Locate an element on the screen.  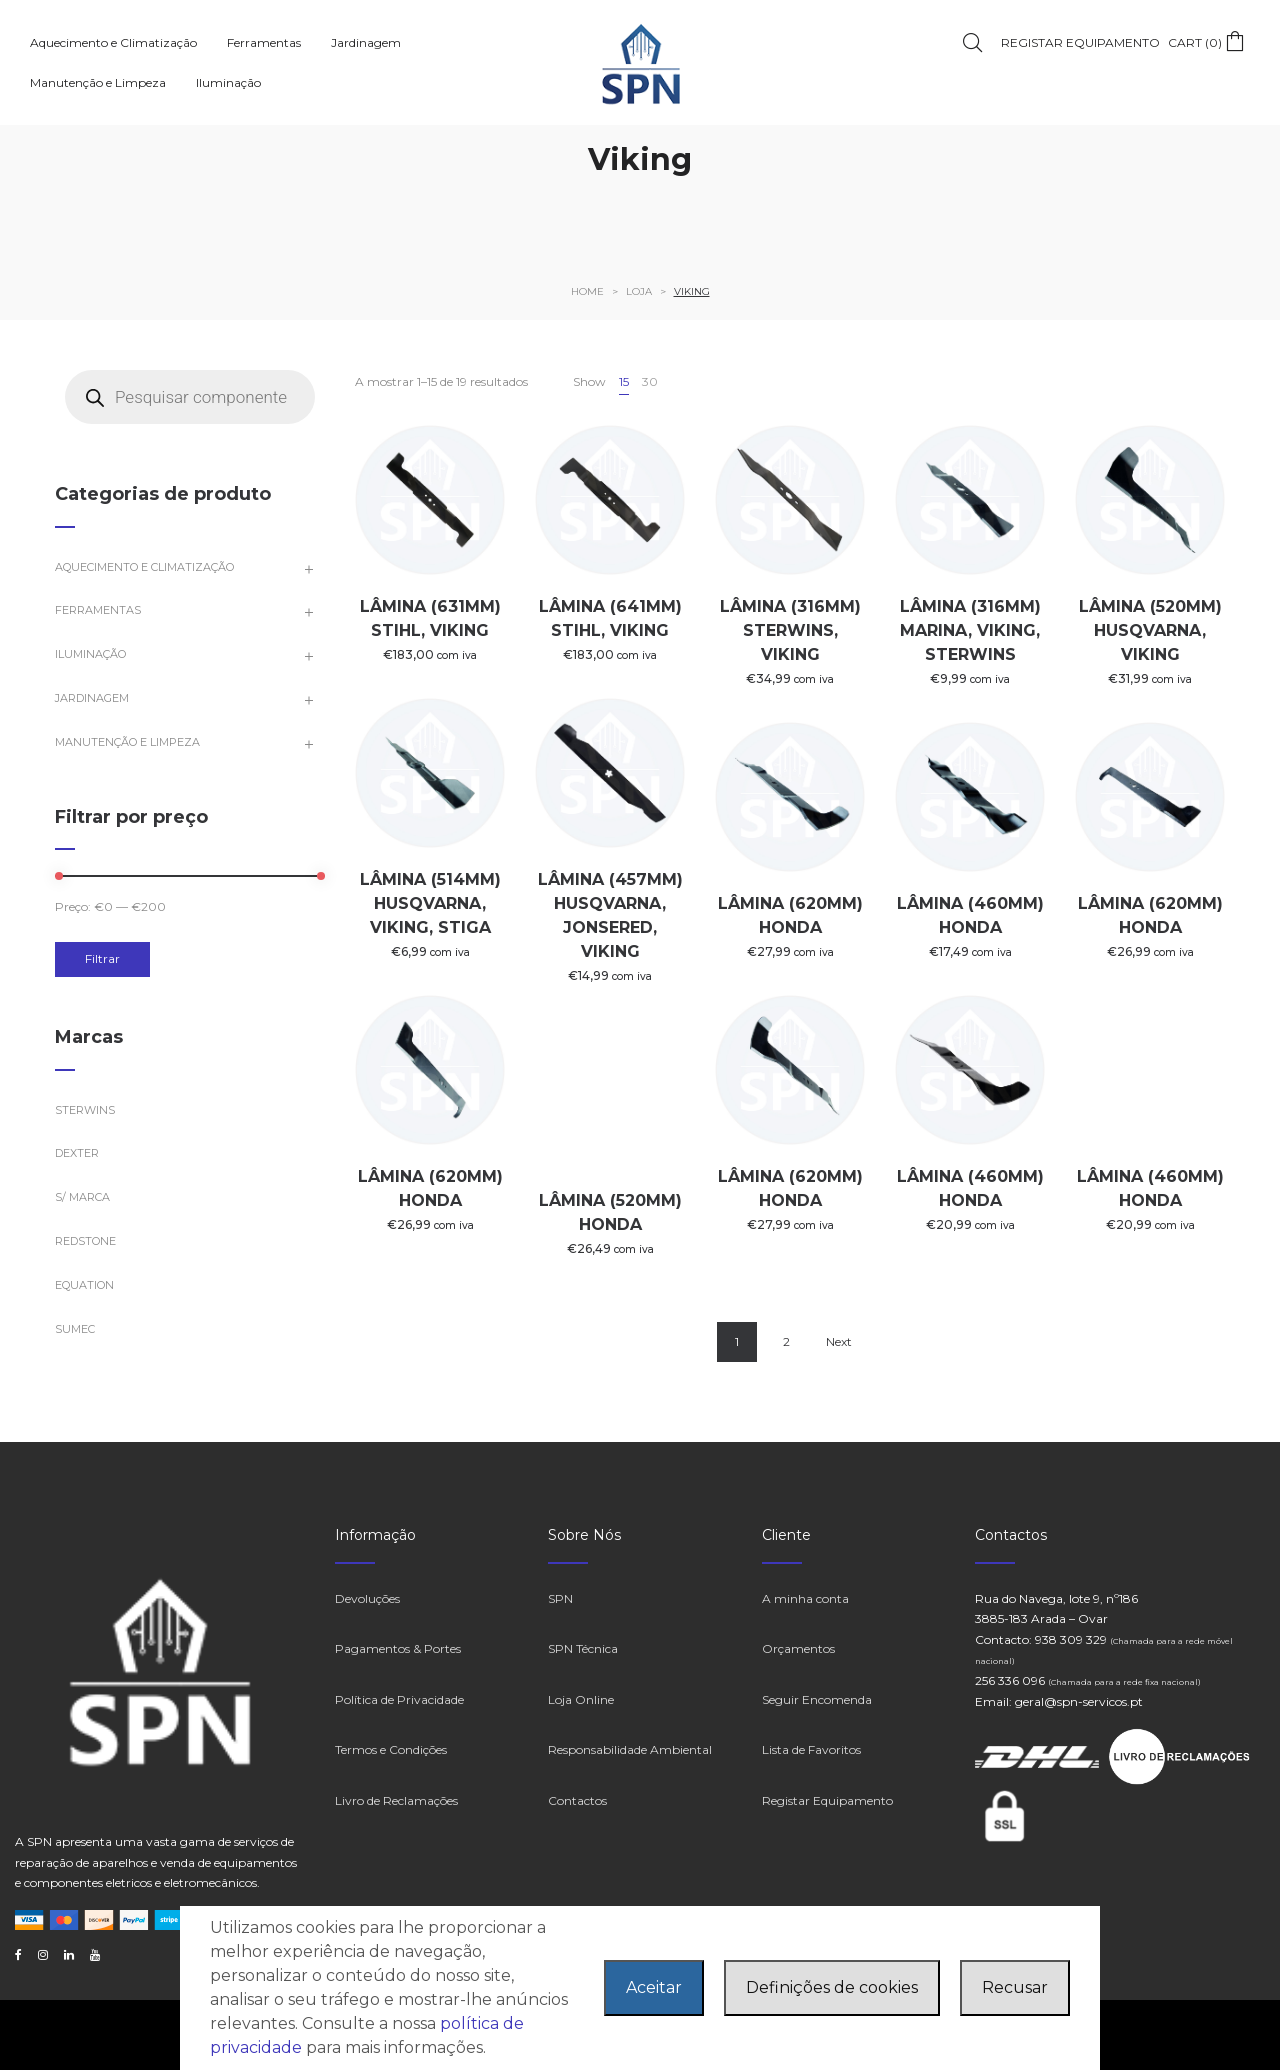
EQUATION is located at coordinates (84, 1285).